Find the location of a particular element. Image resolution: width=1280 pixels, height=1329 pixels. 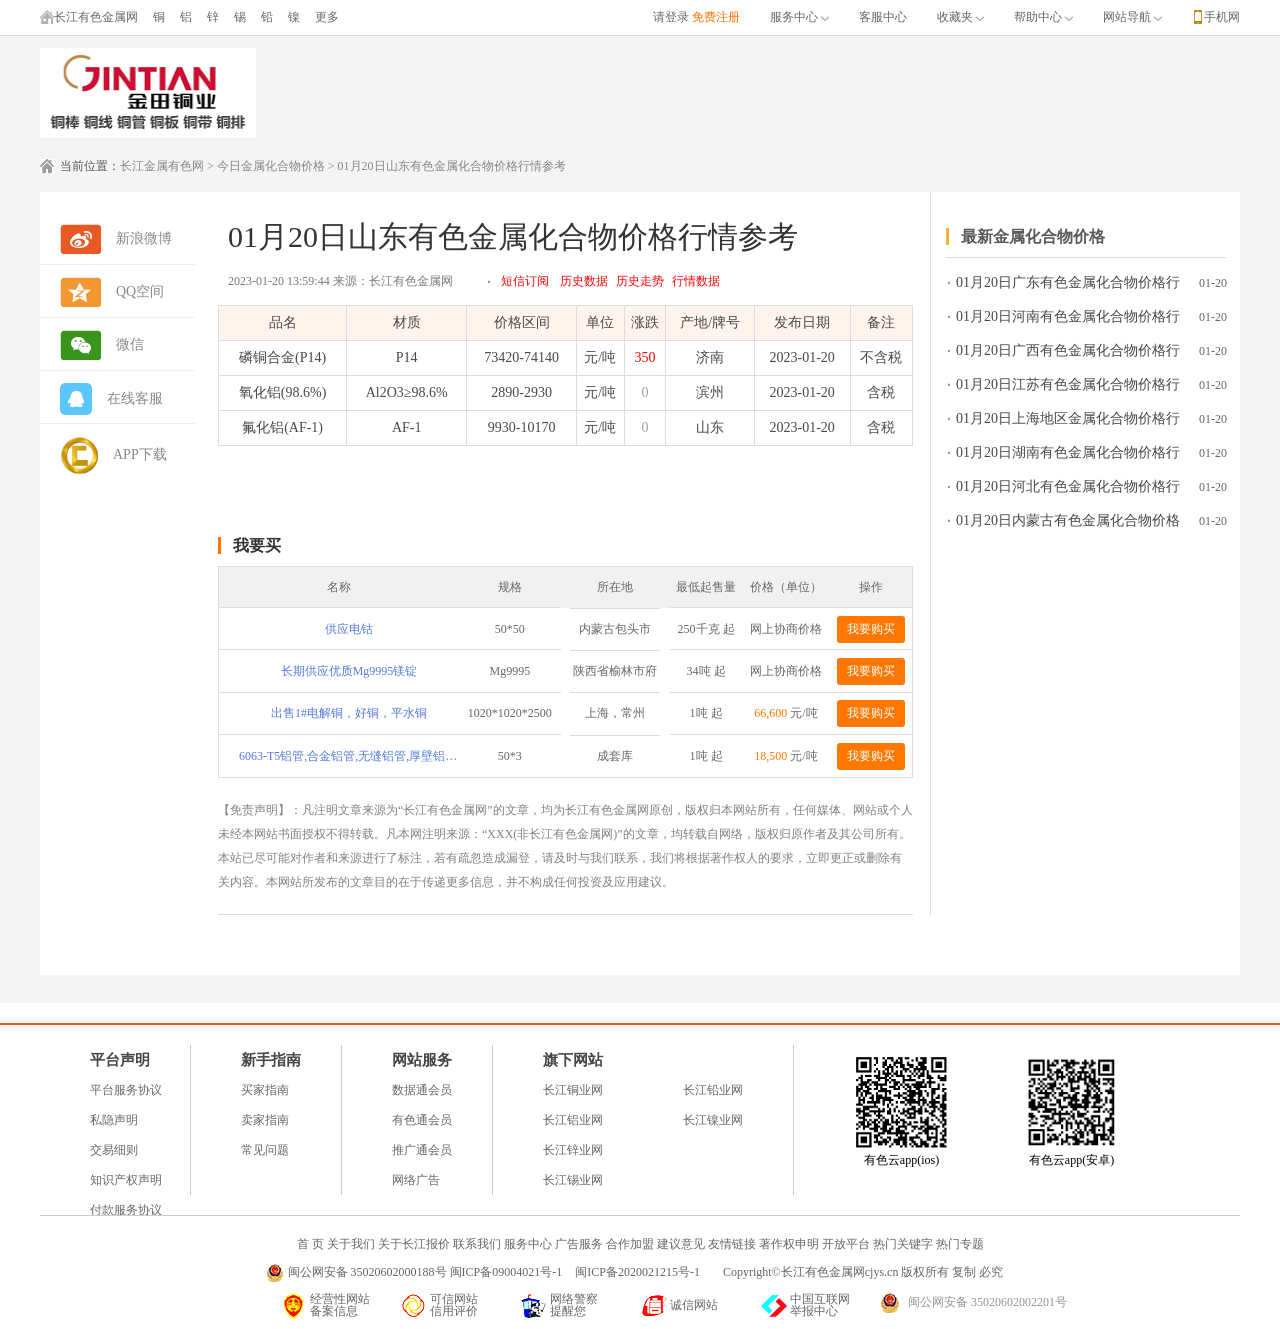

QQ空间 is located at coordinates (140, 291).